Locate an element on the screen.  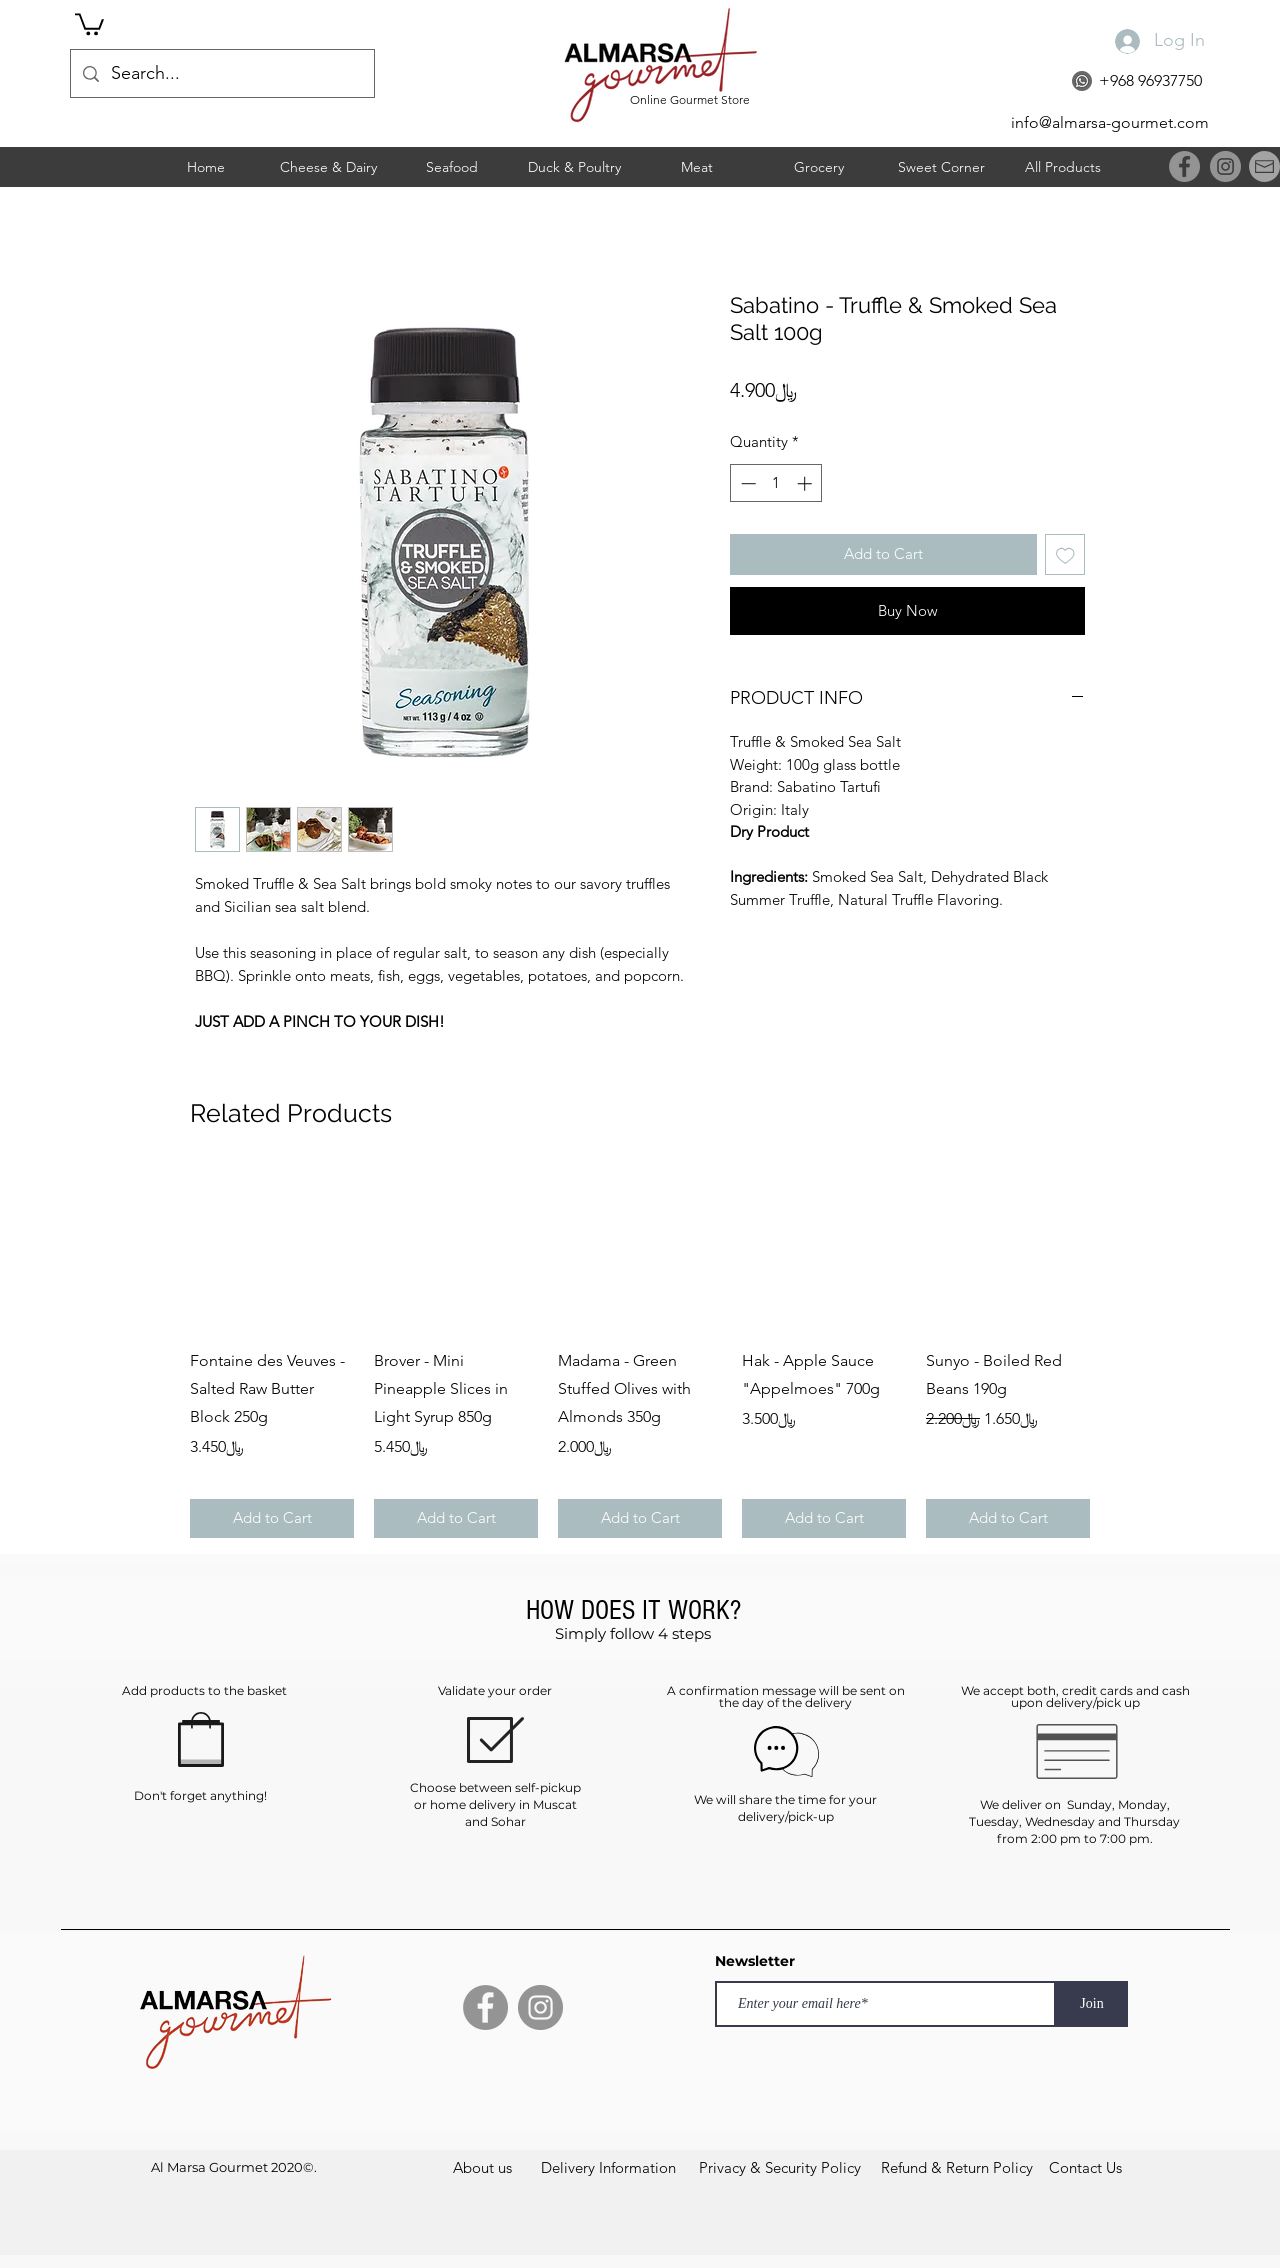
[Contact Us] is located at coordinates (1085, 2167).